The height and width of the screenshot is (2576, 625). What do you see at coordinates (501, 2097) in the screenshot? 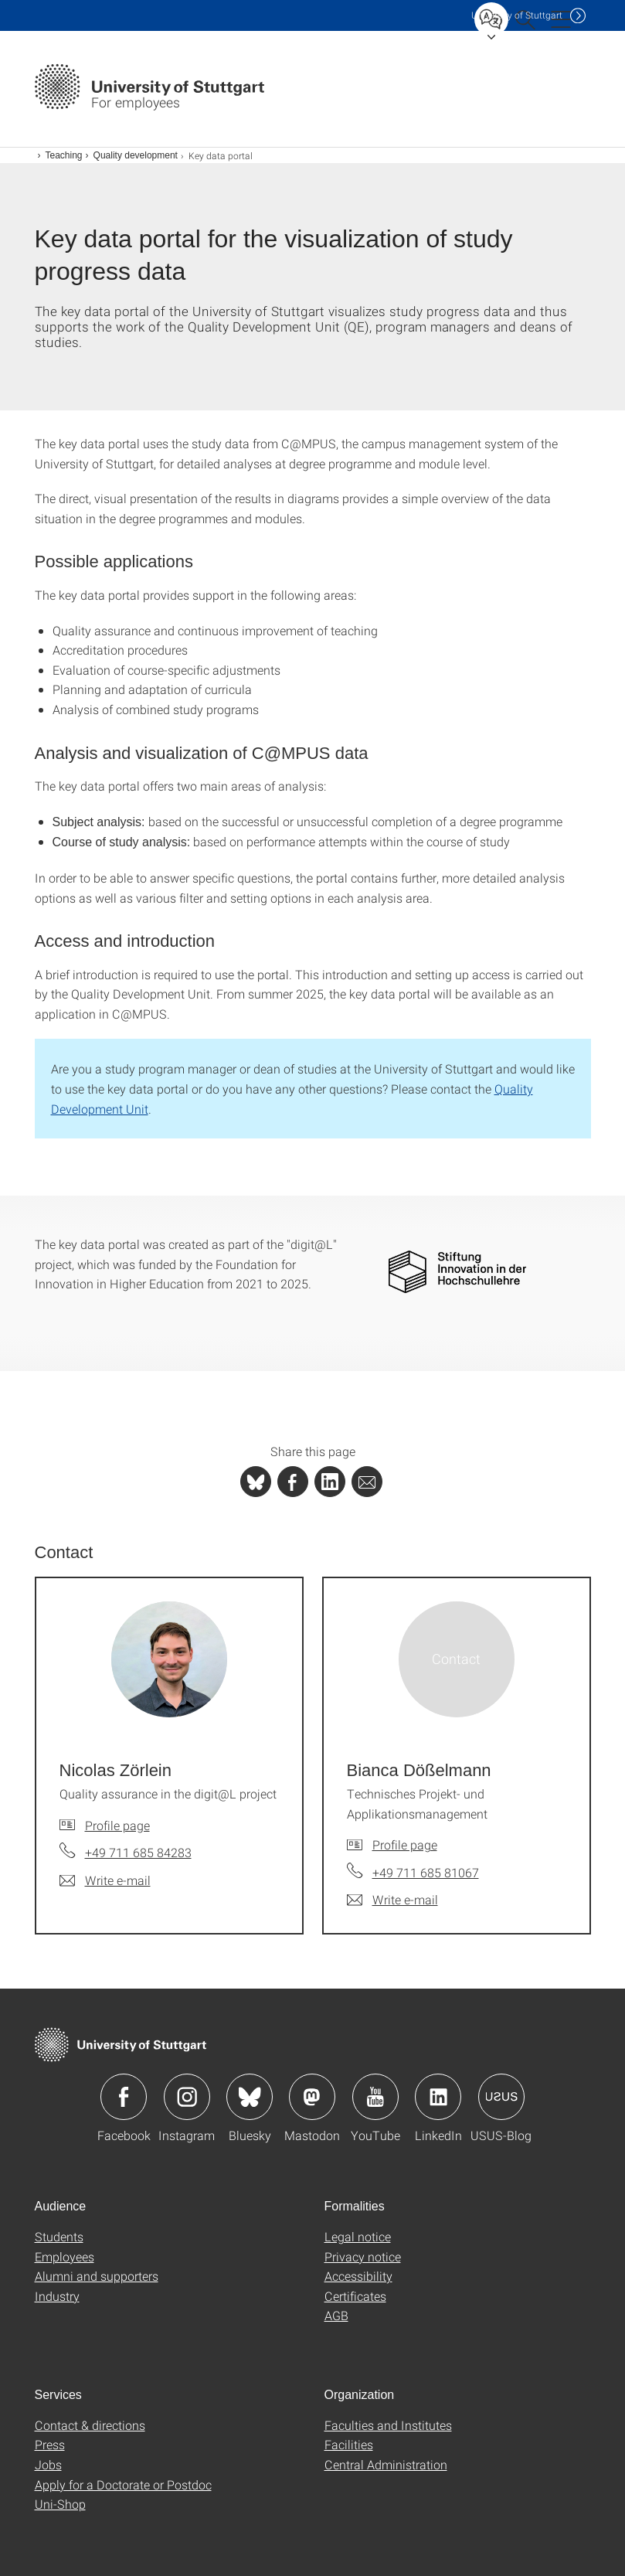
I see `Icon: USUS-Blog` at bounding box center [501, 2097].